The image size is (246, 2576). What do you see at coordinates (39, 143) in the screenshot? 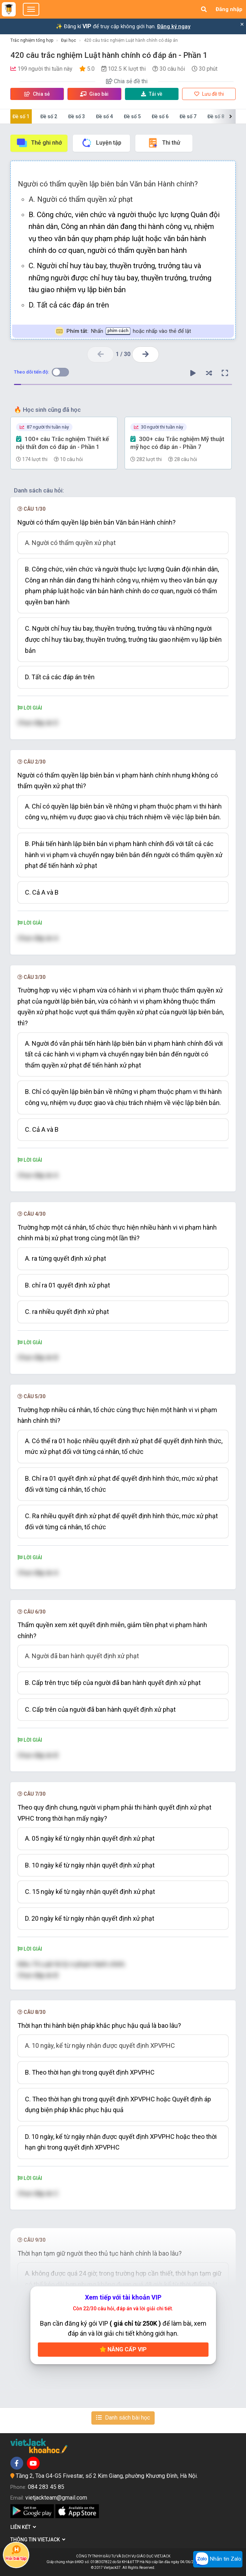
I see `Thẻ ghi nhớ` at bounding box center [39, 143].